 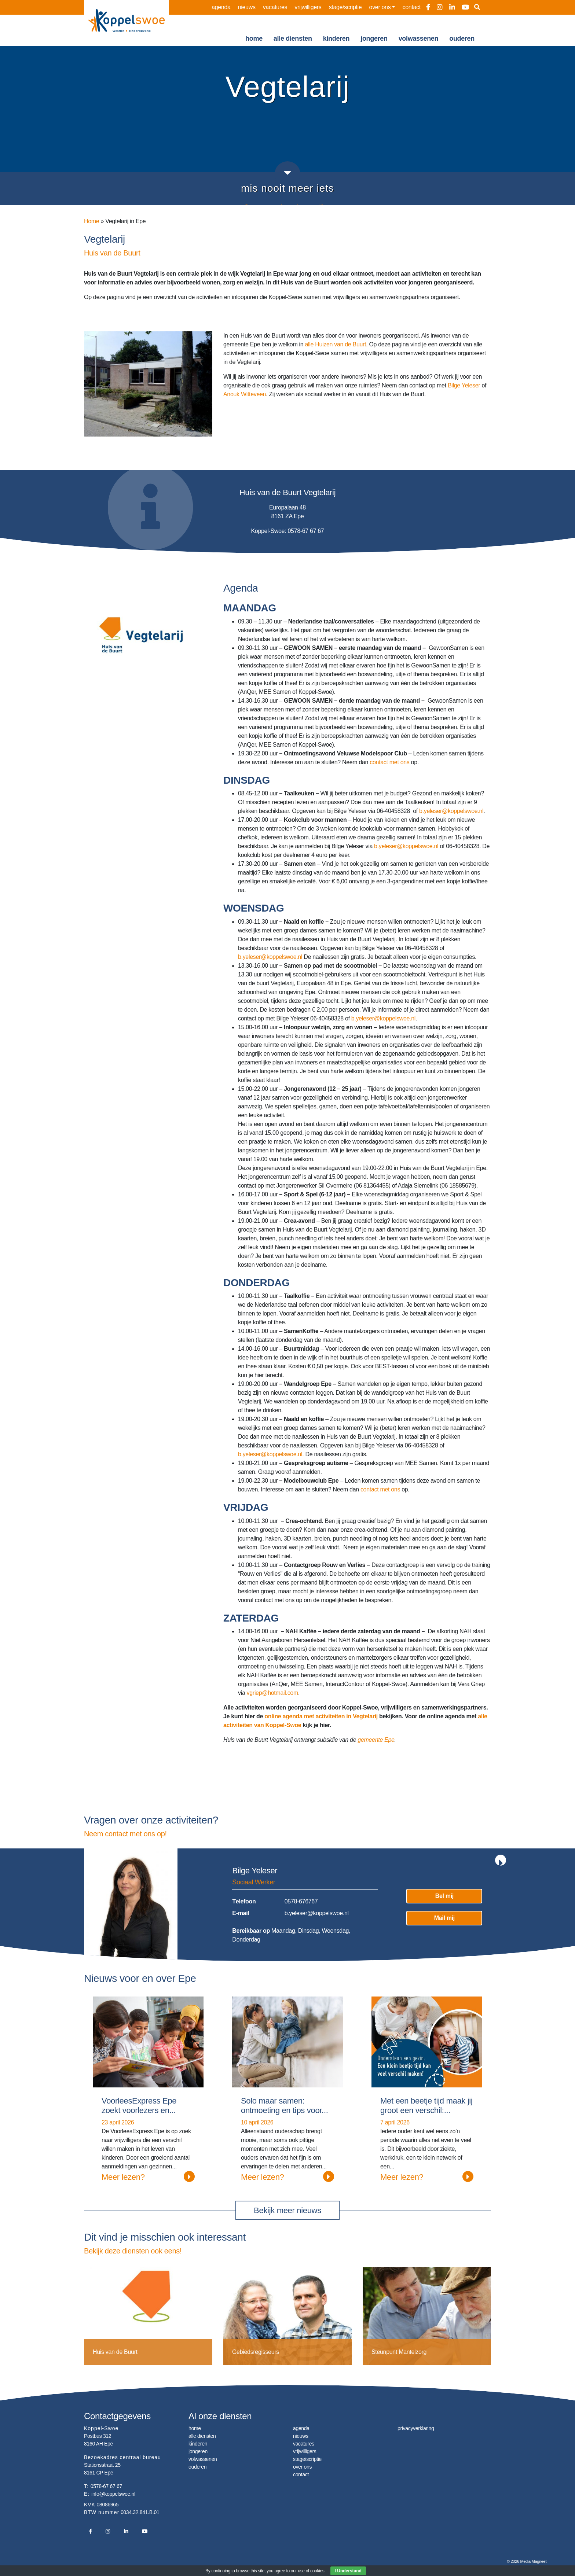 What do you see at coordinates (373, 38) in the screenshot?
I see `jongeren` at bounding box center [373, 38].